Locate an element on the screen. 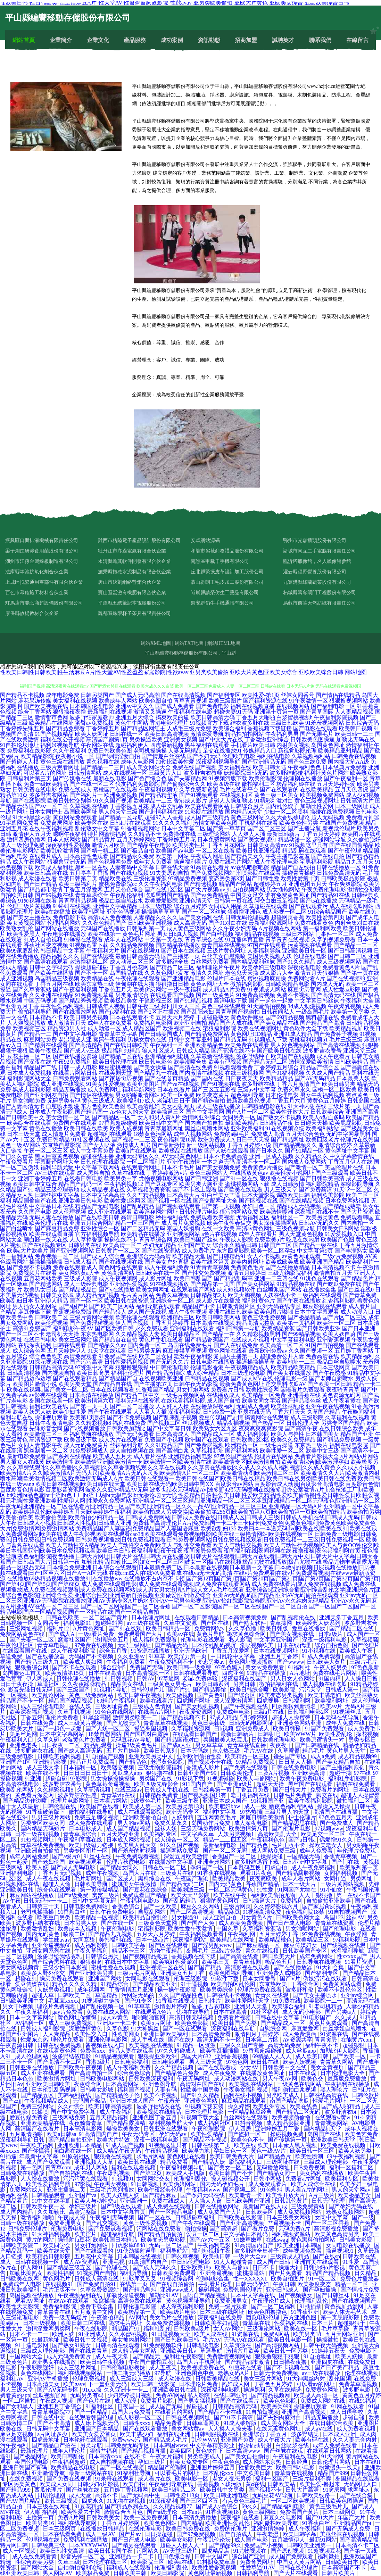  欧美日韩高清在线 is located at coordinates (46, 873).